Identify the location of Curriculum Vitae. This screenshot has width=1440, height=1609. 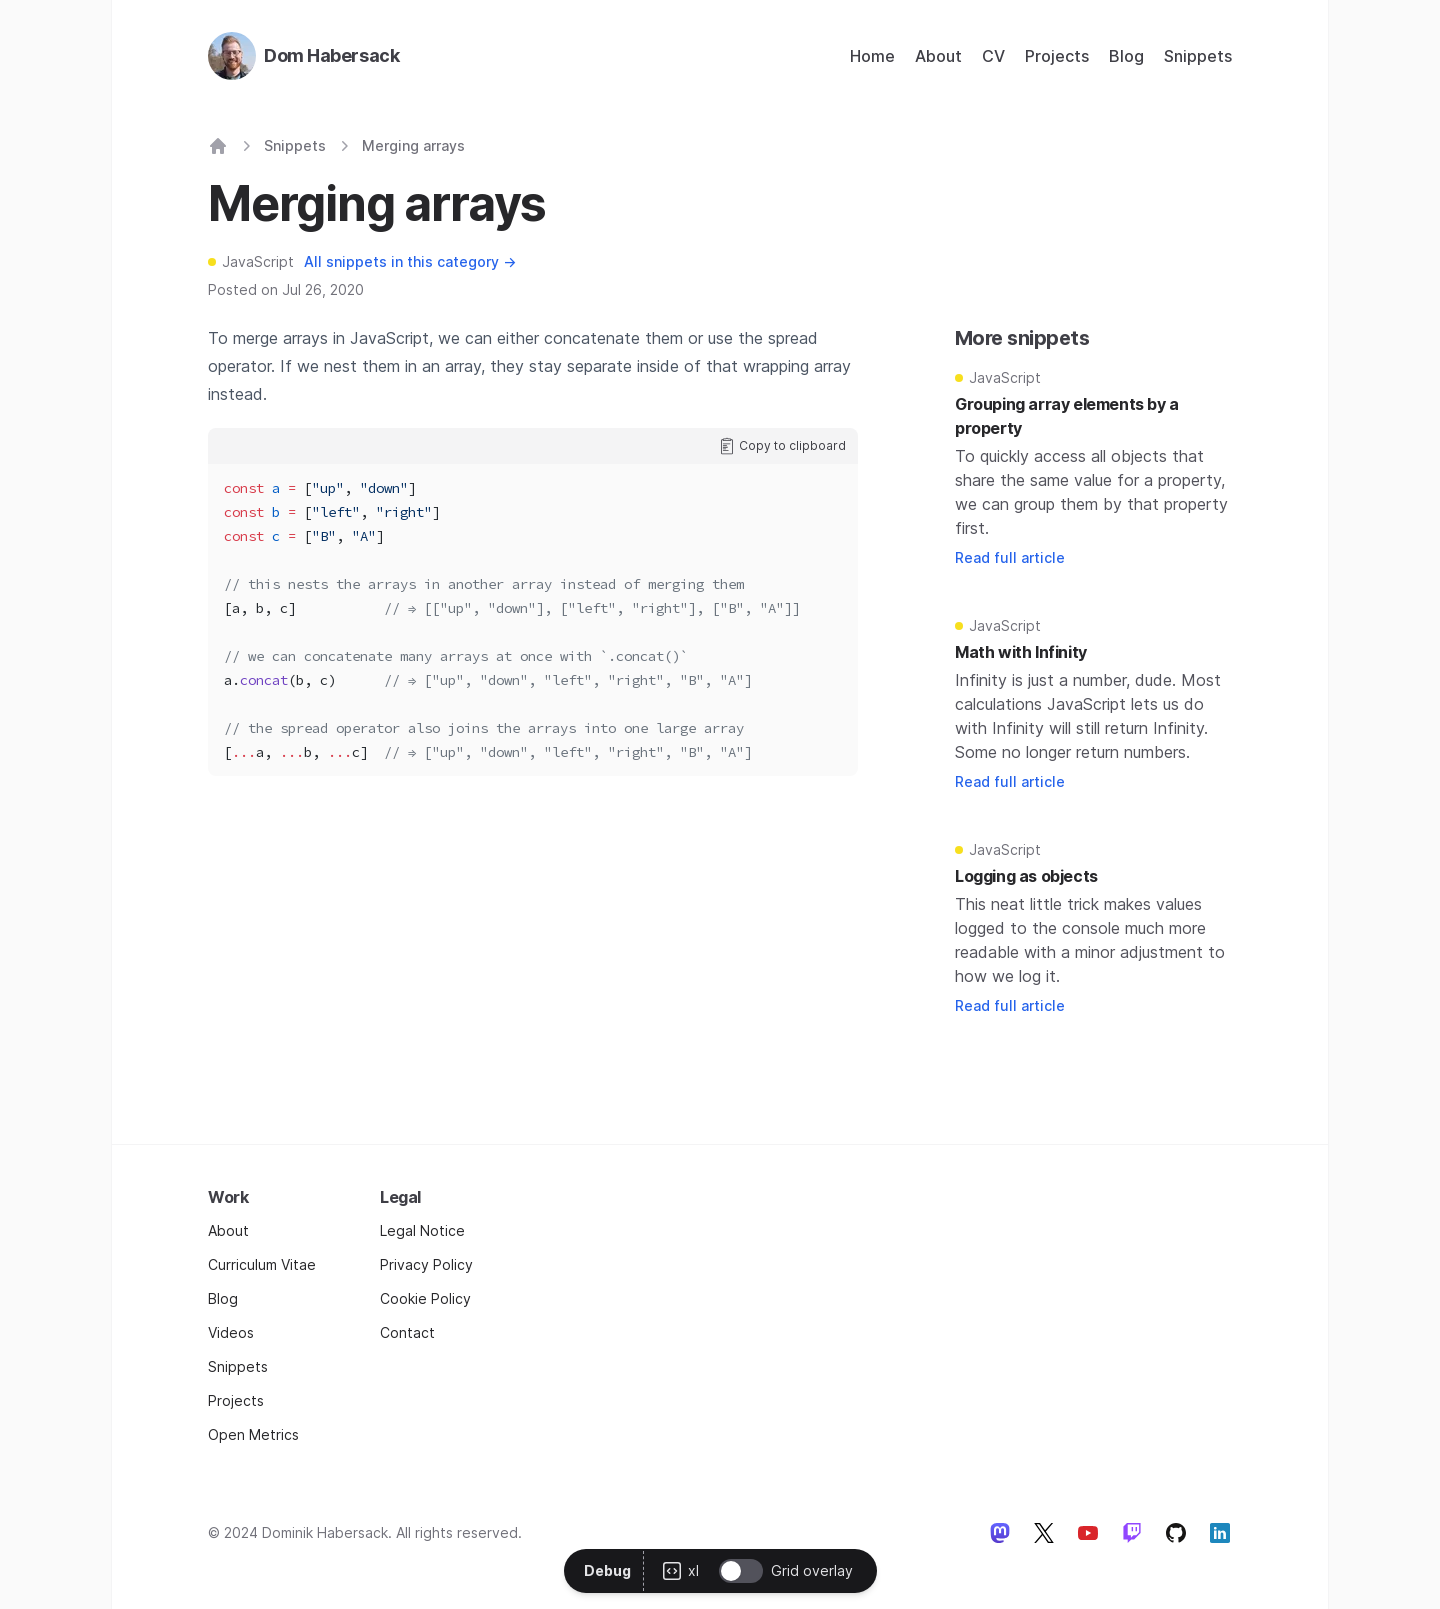
(262, 1264).